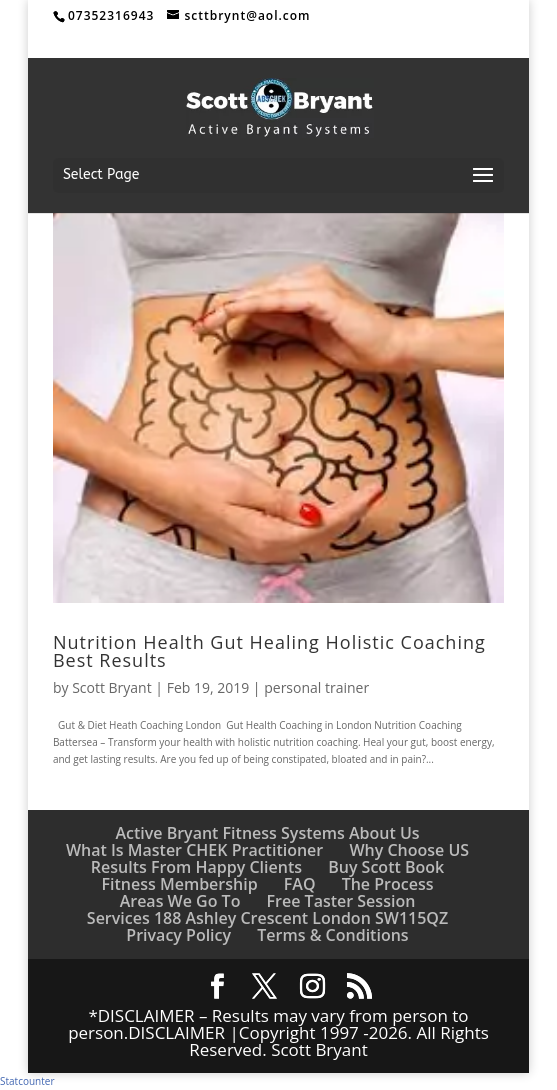 The height and width of the screenshot is (1090, 557). I want to click on Buy Scott Book, so click(386, 867).